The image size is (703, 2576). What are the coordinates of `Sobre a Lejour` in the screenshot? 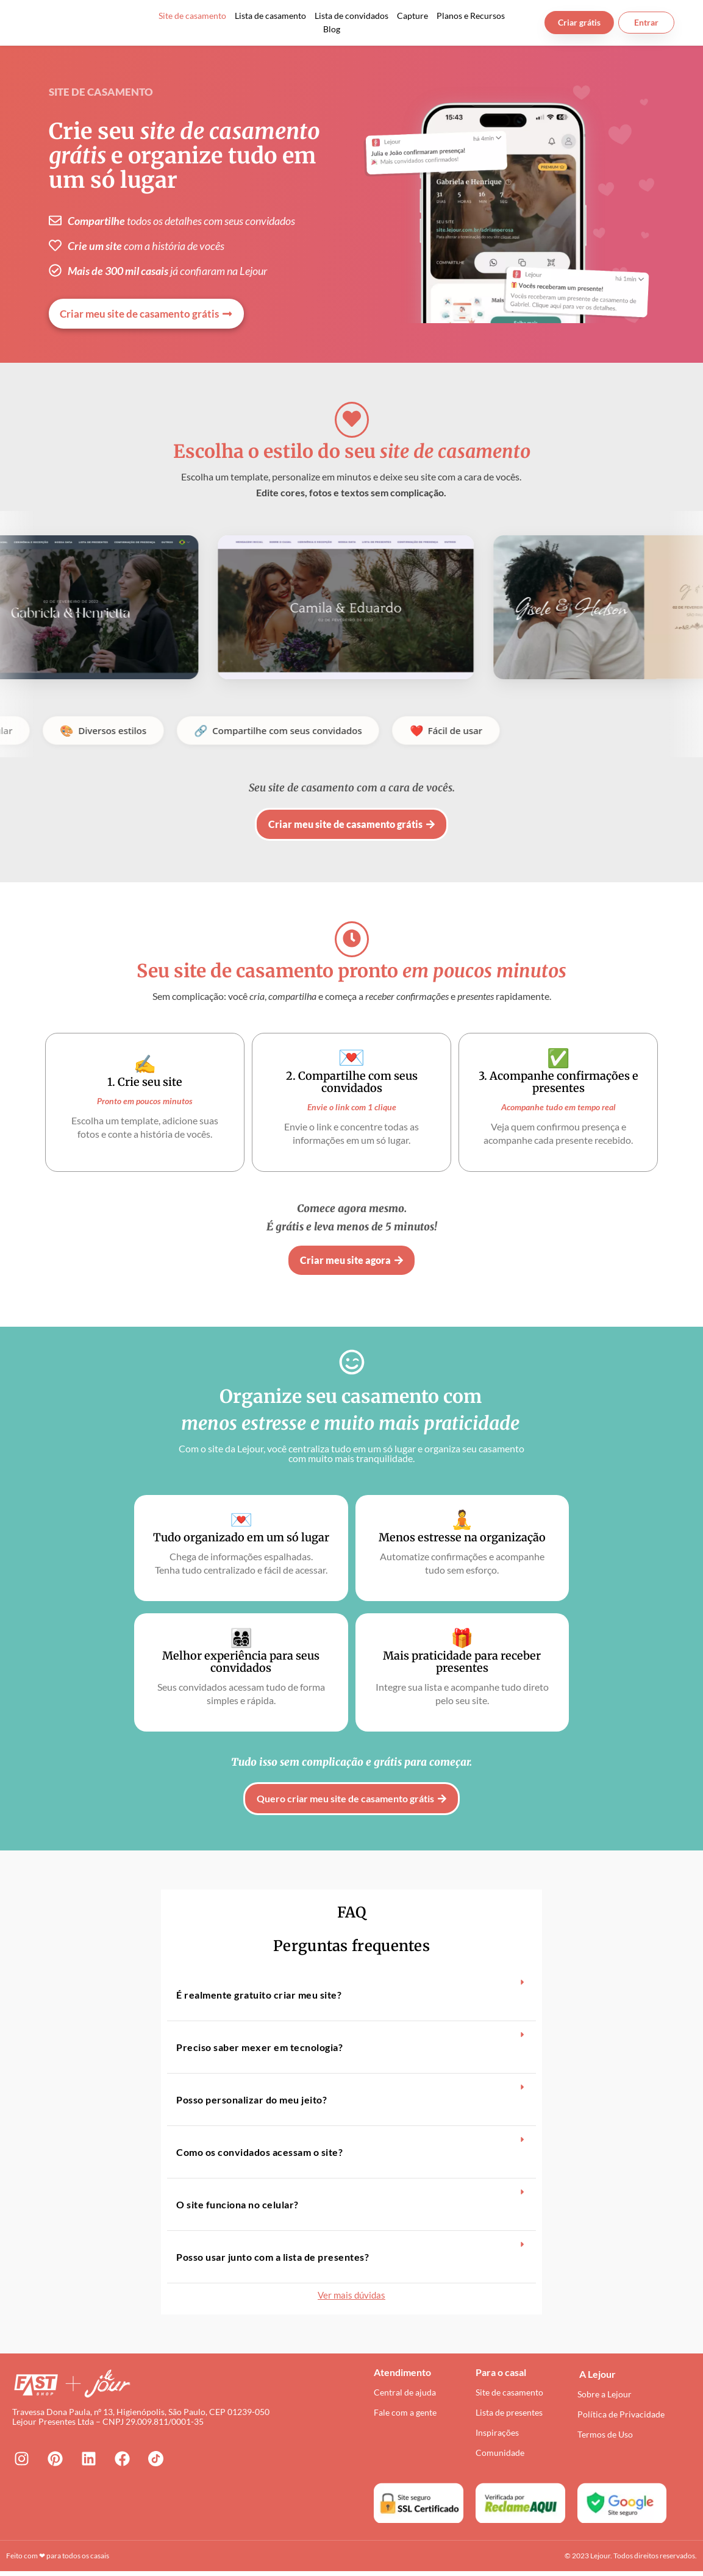 It's located at (604, 2398).